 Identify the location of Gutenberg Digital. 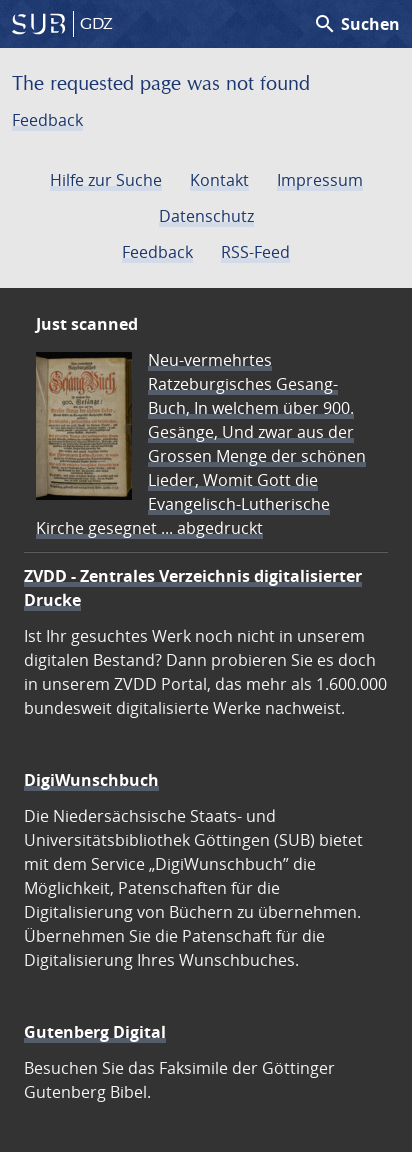
(95, 1032).